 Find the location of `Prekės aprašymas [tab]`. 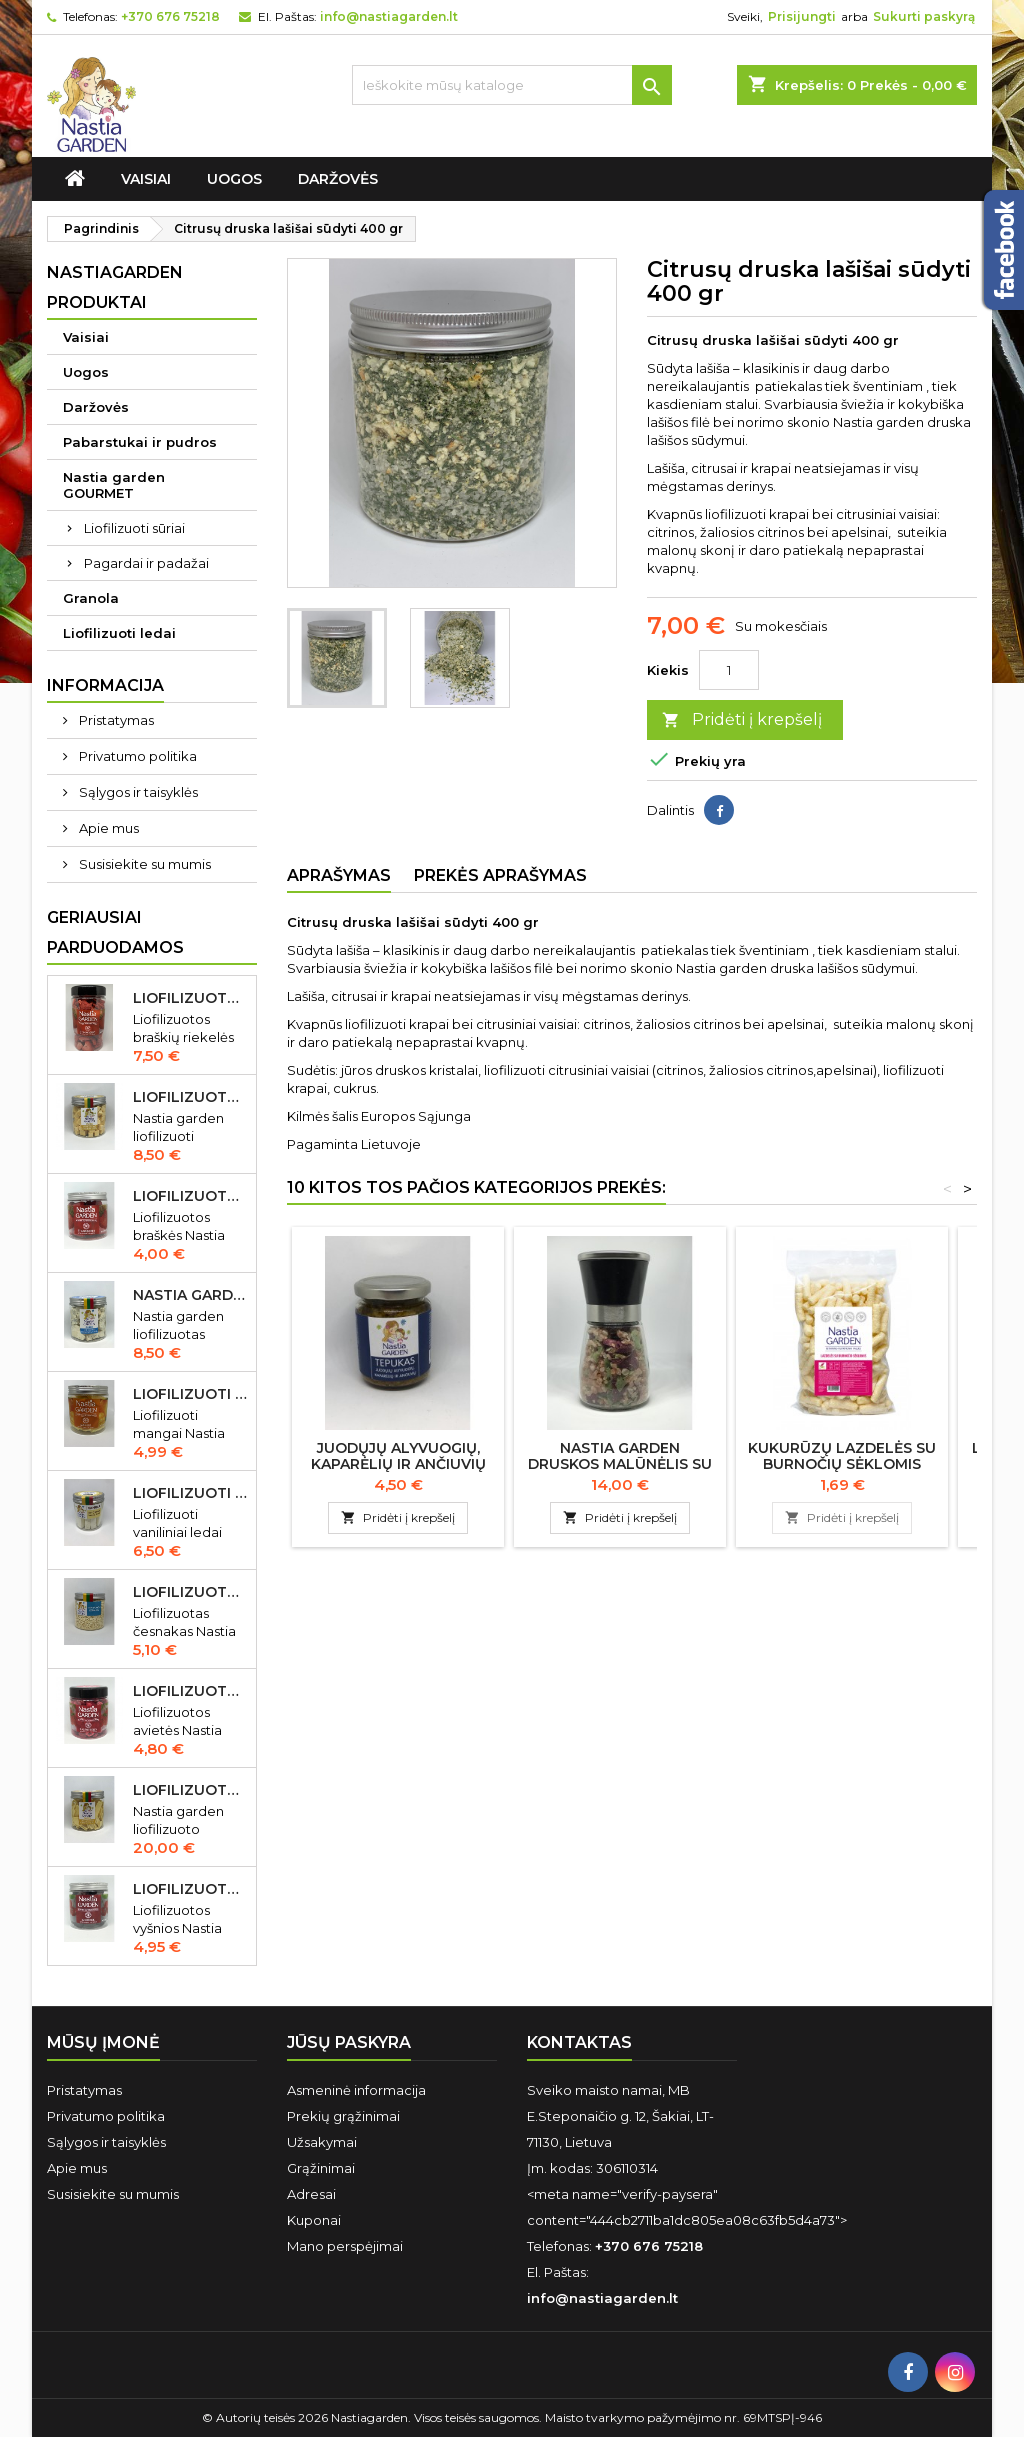

Prekės aprašymas [tab] is located at coordinates (500, 875).